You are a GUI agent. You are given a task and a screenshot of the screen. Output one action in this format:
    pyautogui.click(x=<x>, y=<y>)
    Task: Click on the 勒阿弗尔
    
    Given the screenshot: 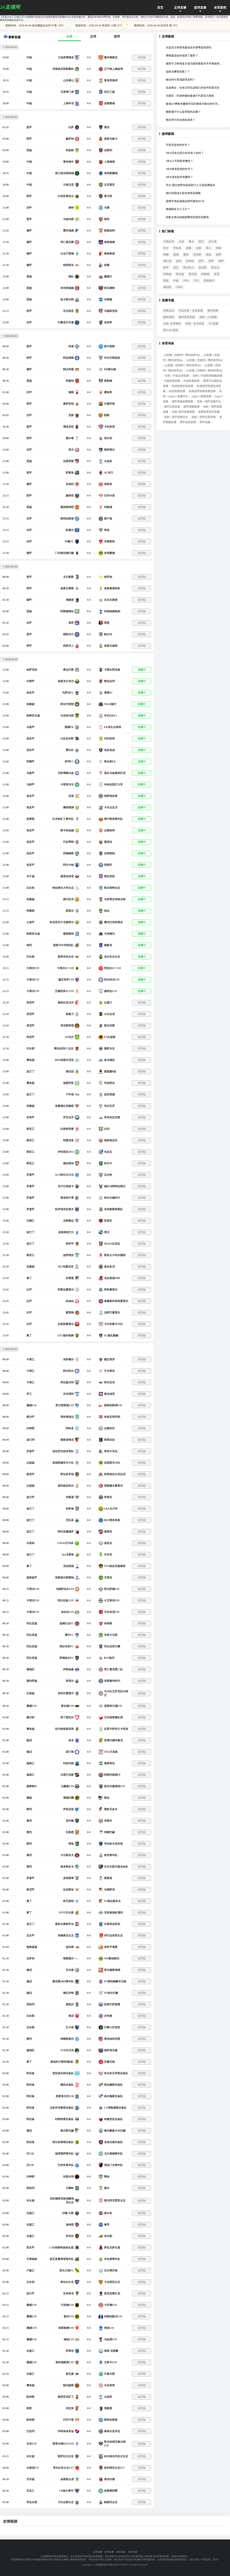 What is the action you would take?
    pyautogui.click(x=109, y=449)
    